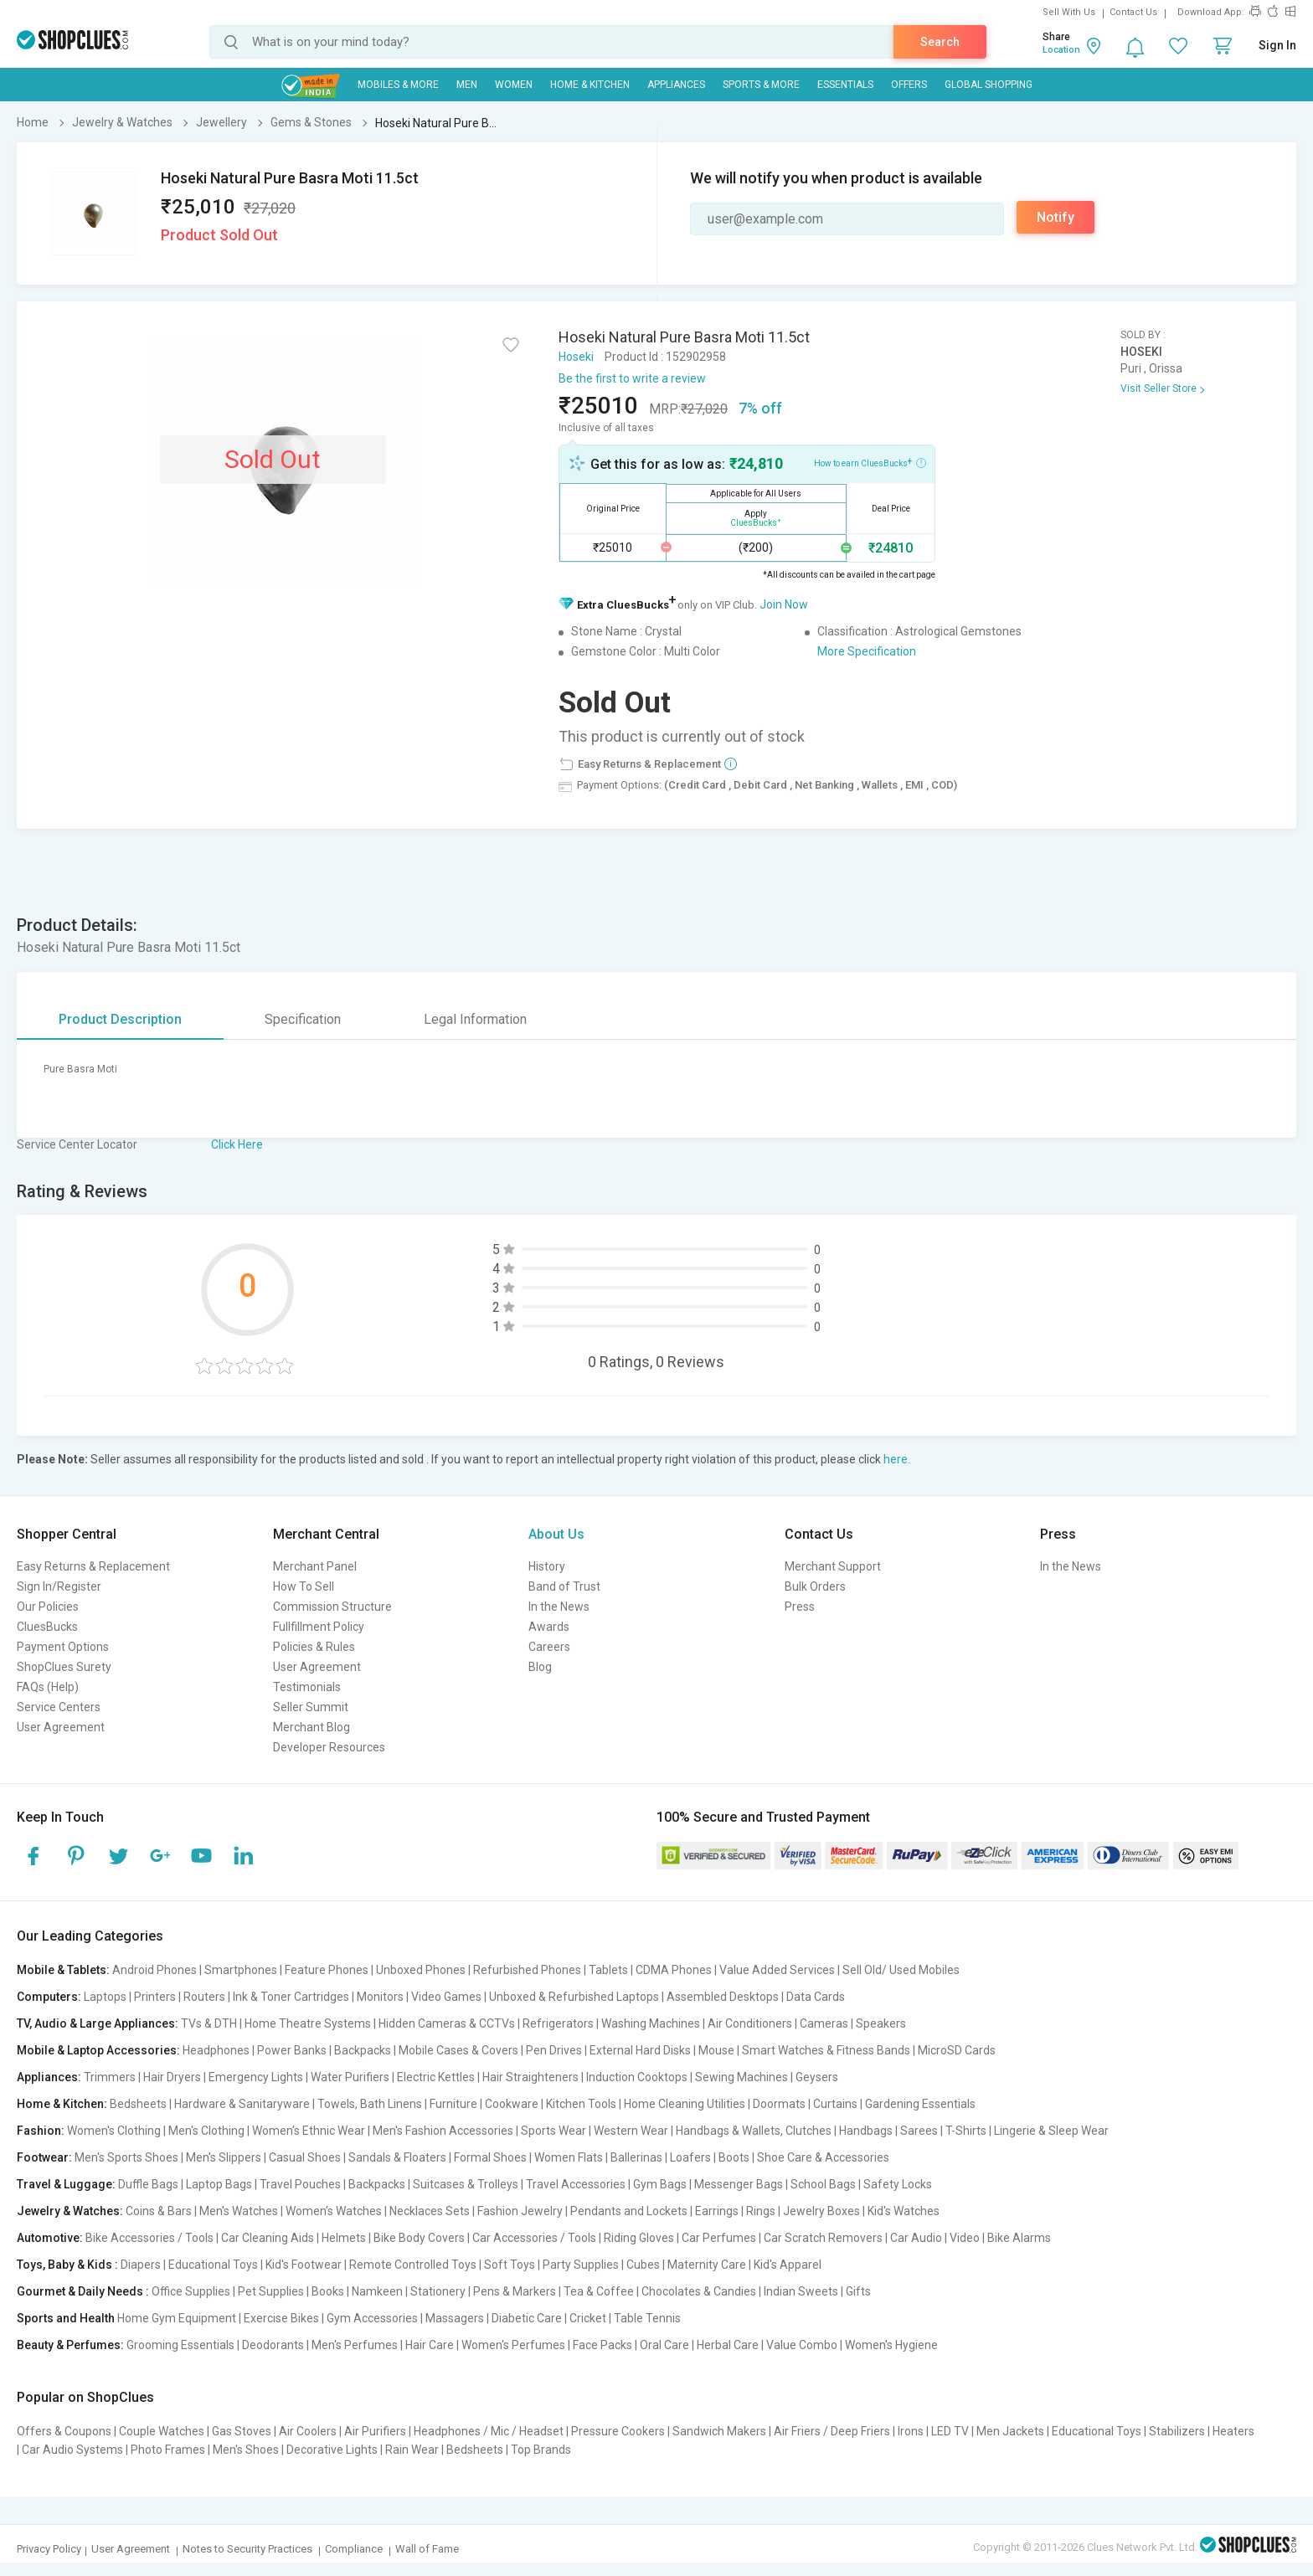  I want to click on Ink & Toner Cartridges, so click(291, 1996).